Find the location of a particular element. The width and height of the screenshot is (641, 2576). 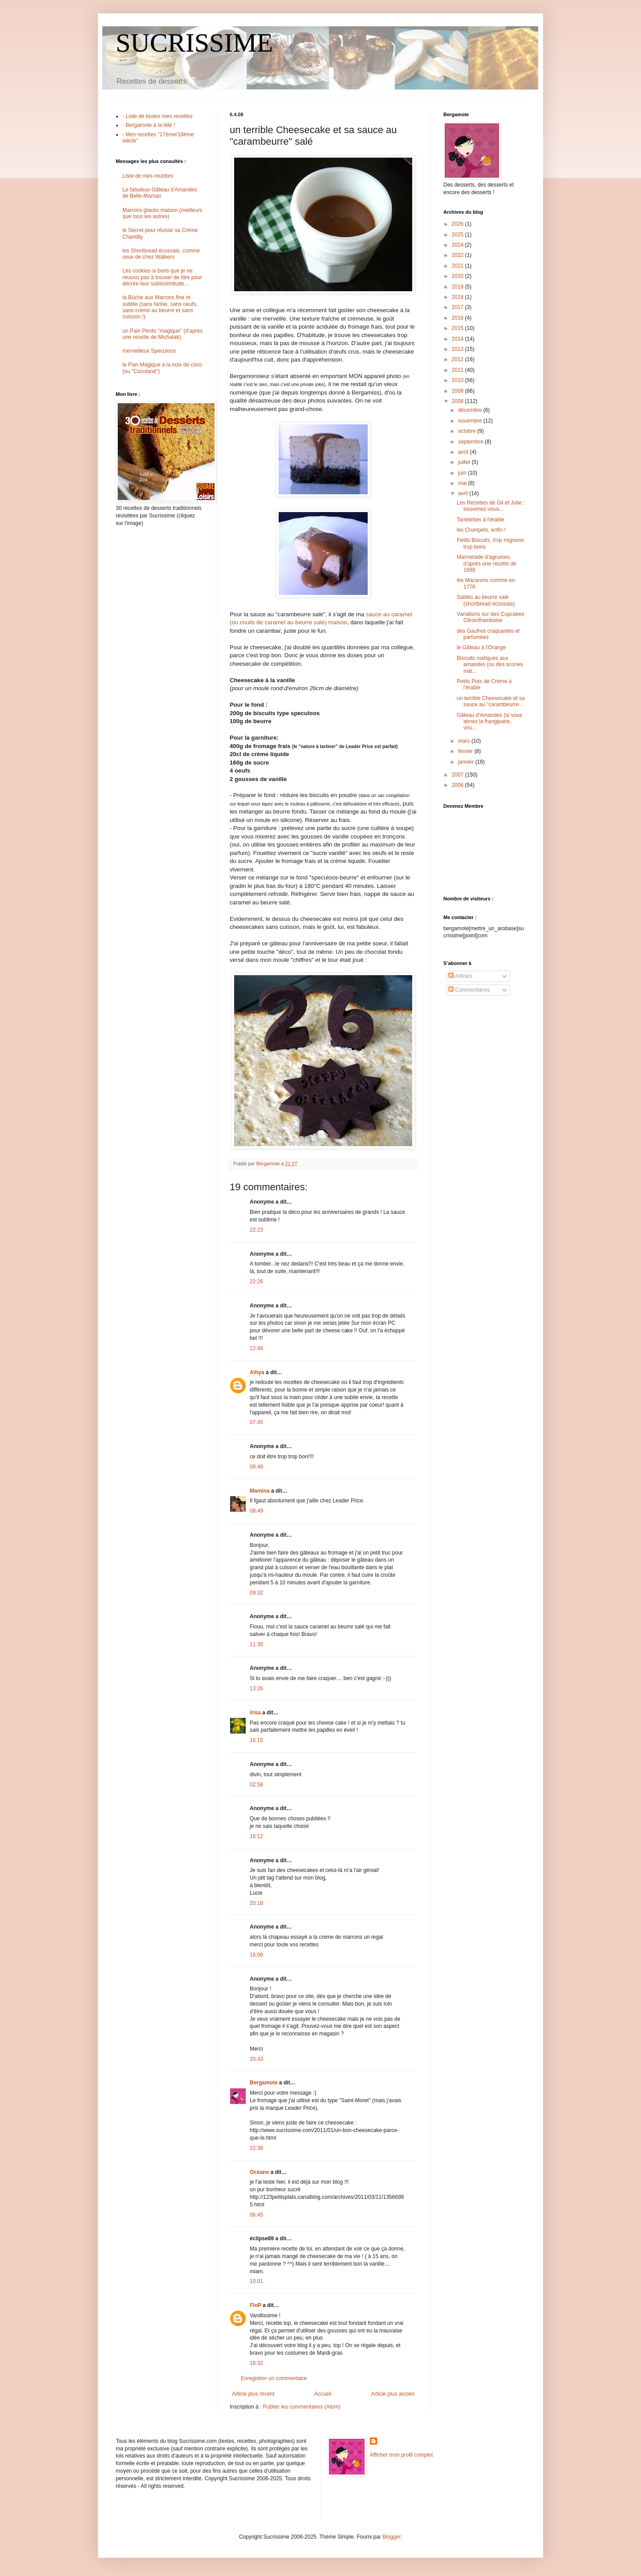

Variations sur des Cupcakes Citron/framboise is located at coordinates (490, 617).